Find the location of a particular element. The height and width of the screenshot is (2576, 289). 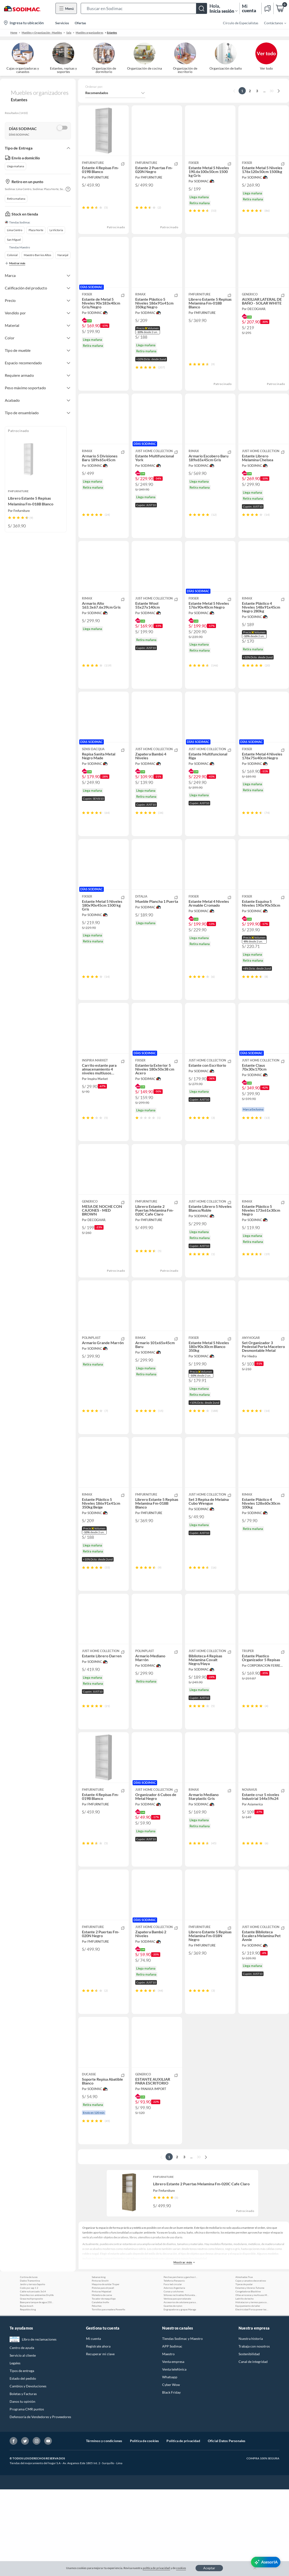

Tiendas Sodimac y Maestro is located at coordinates (182, 2425).